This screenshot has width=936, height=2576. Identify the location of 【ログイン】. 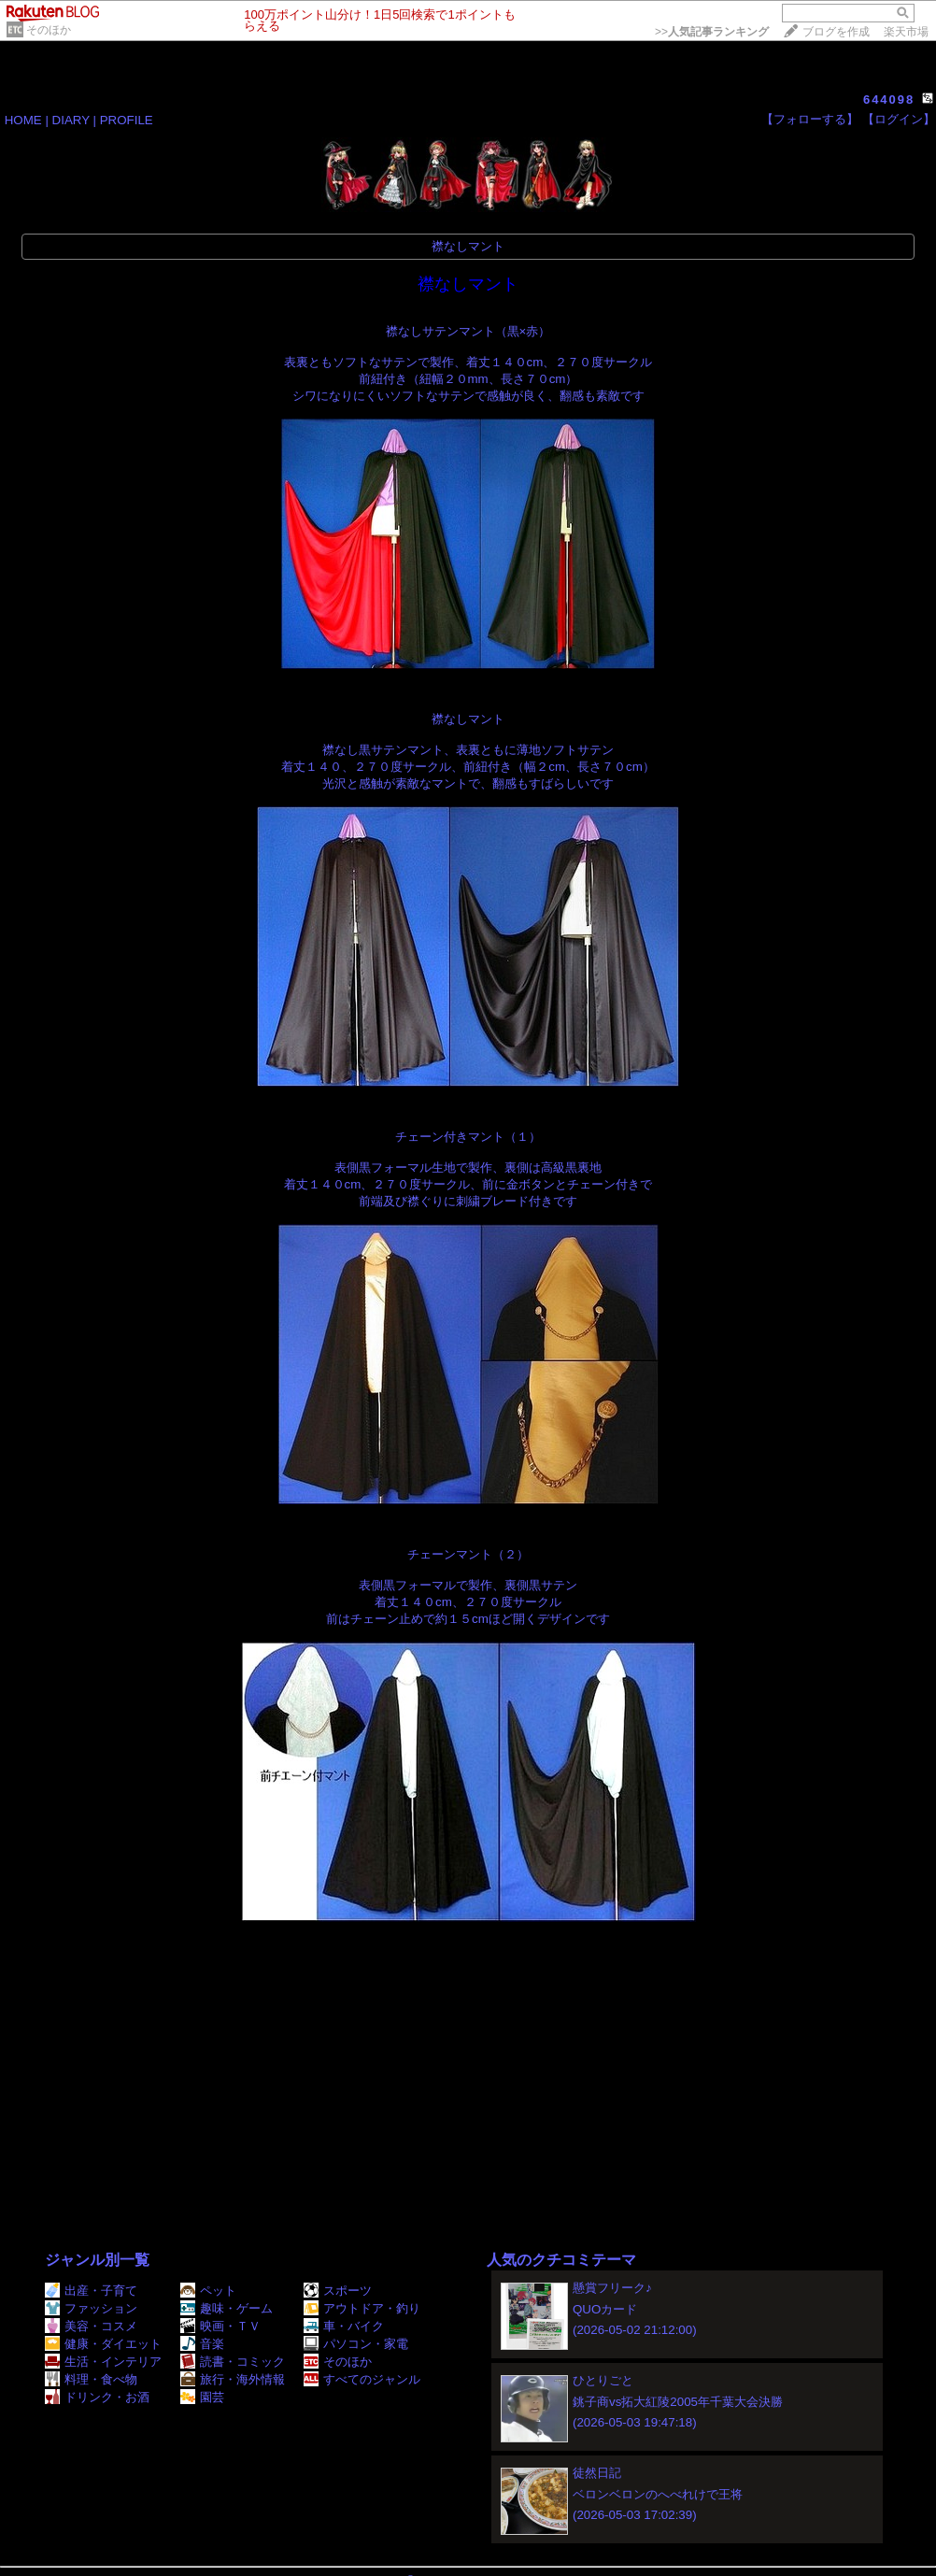
(898, 119).